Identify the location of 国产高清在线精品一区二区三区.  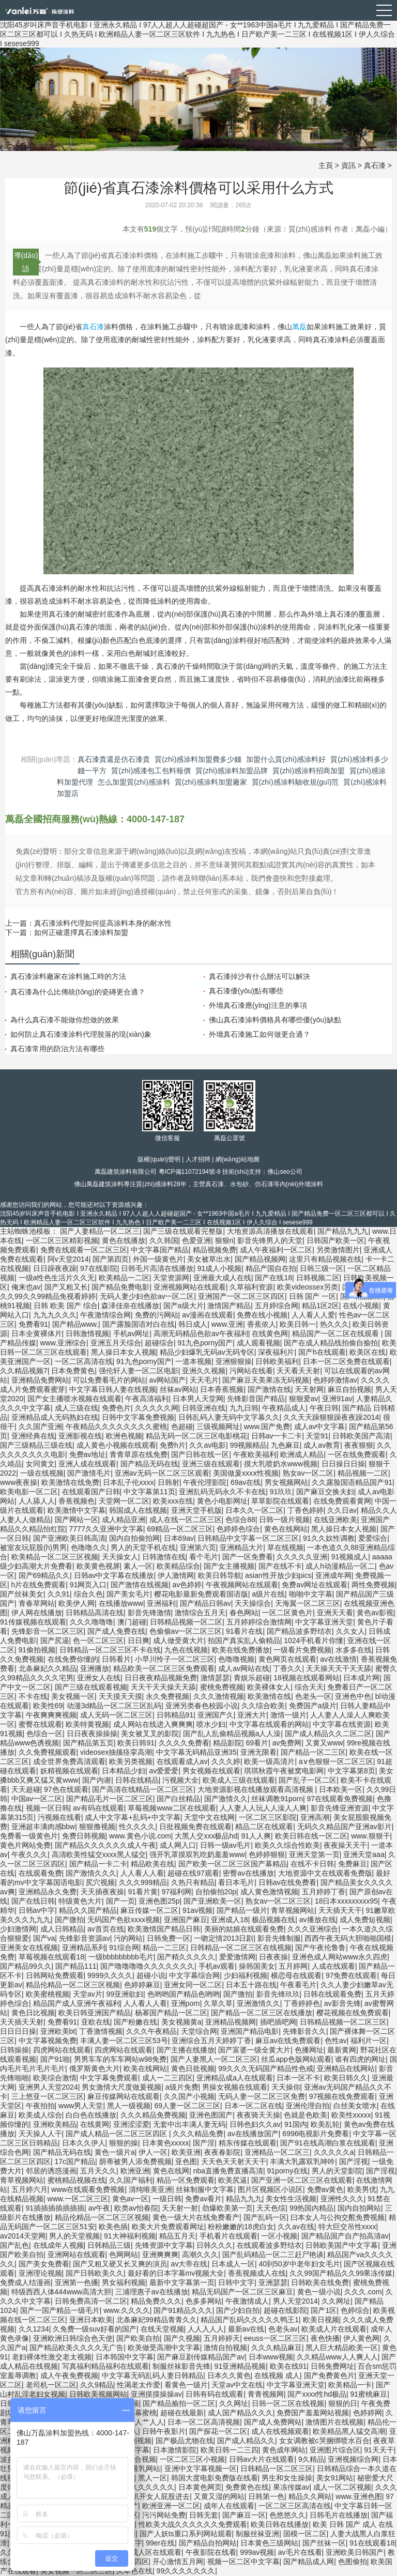
(142, 1789).